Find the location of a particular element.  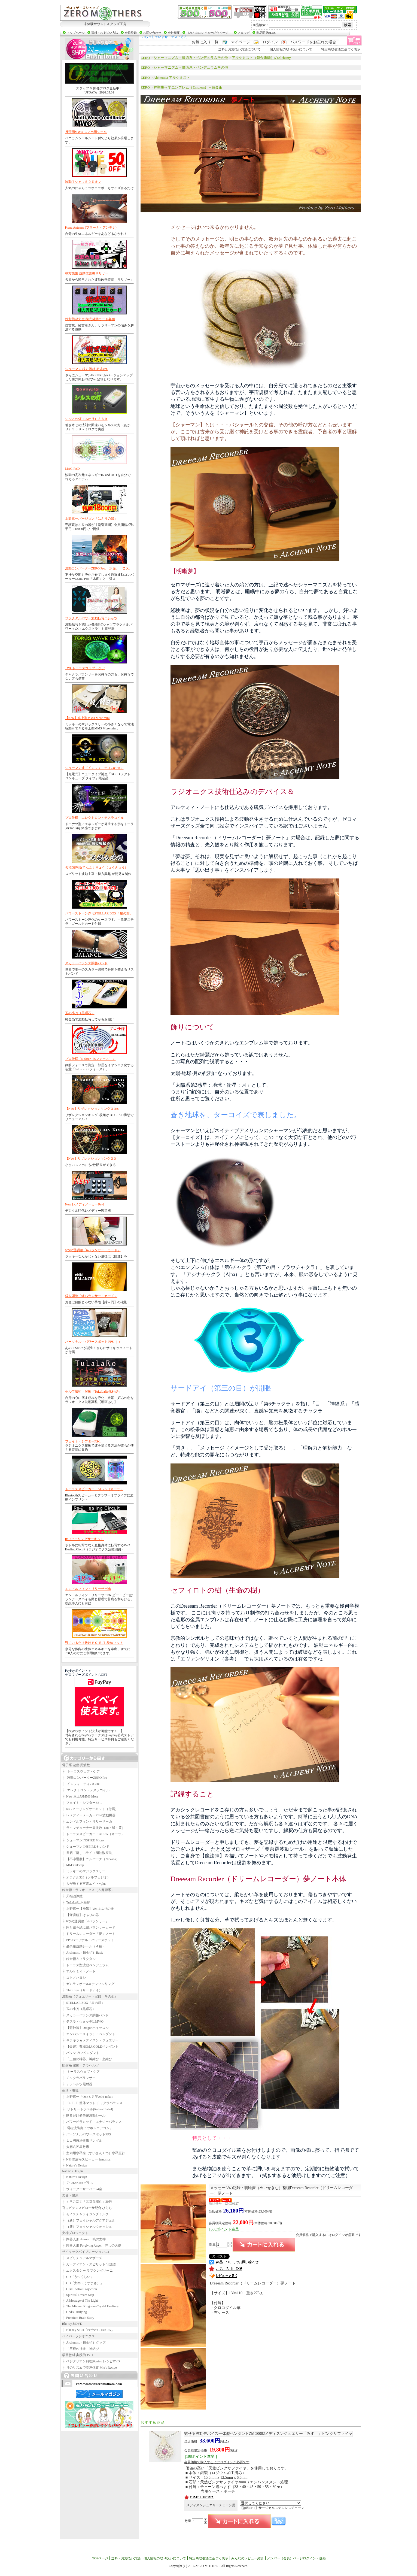

ZERO is located at coordinates (145, 58).